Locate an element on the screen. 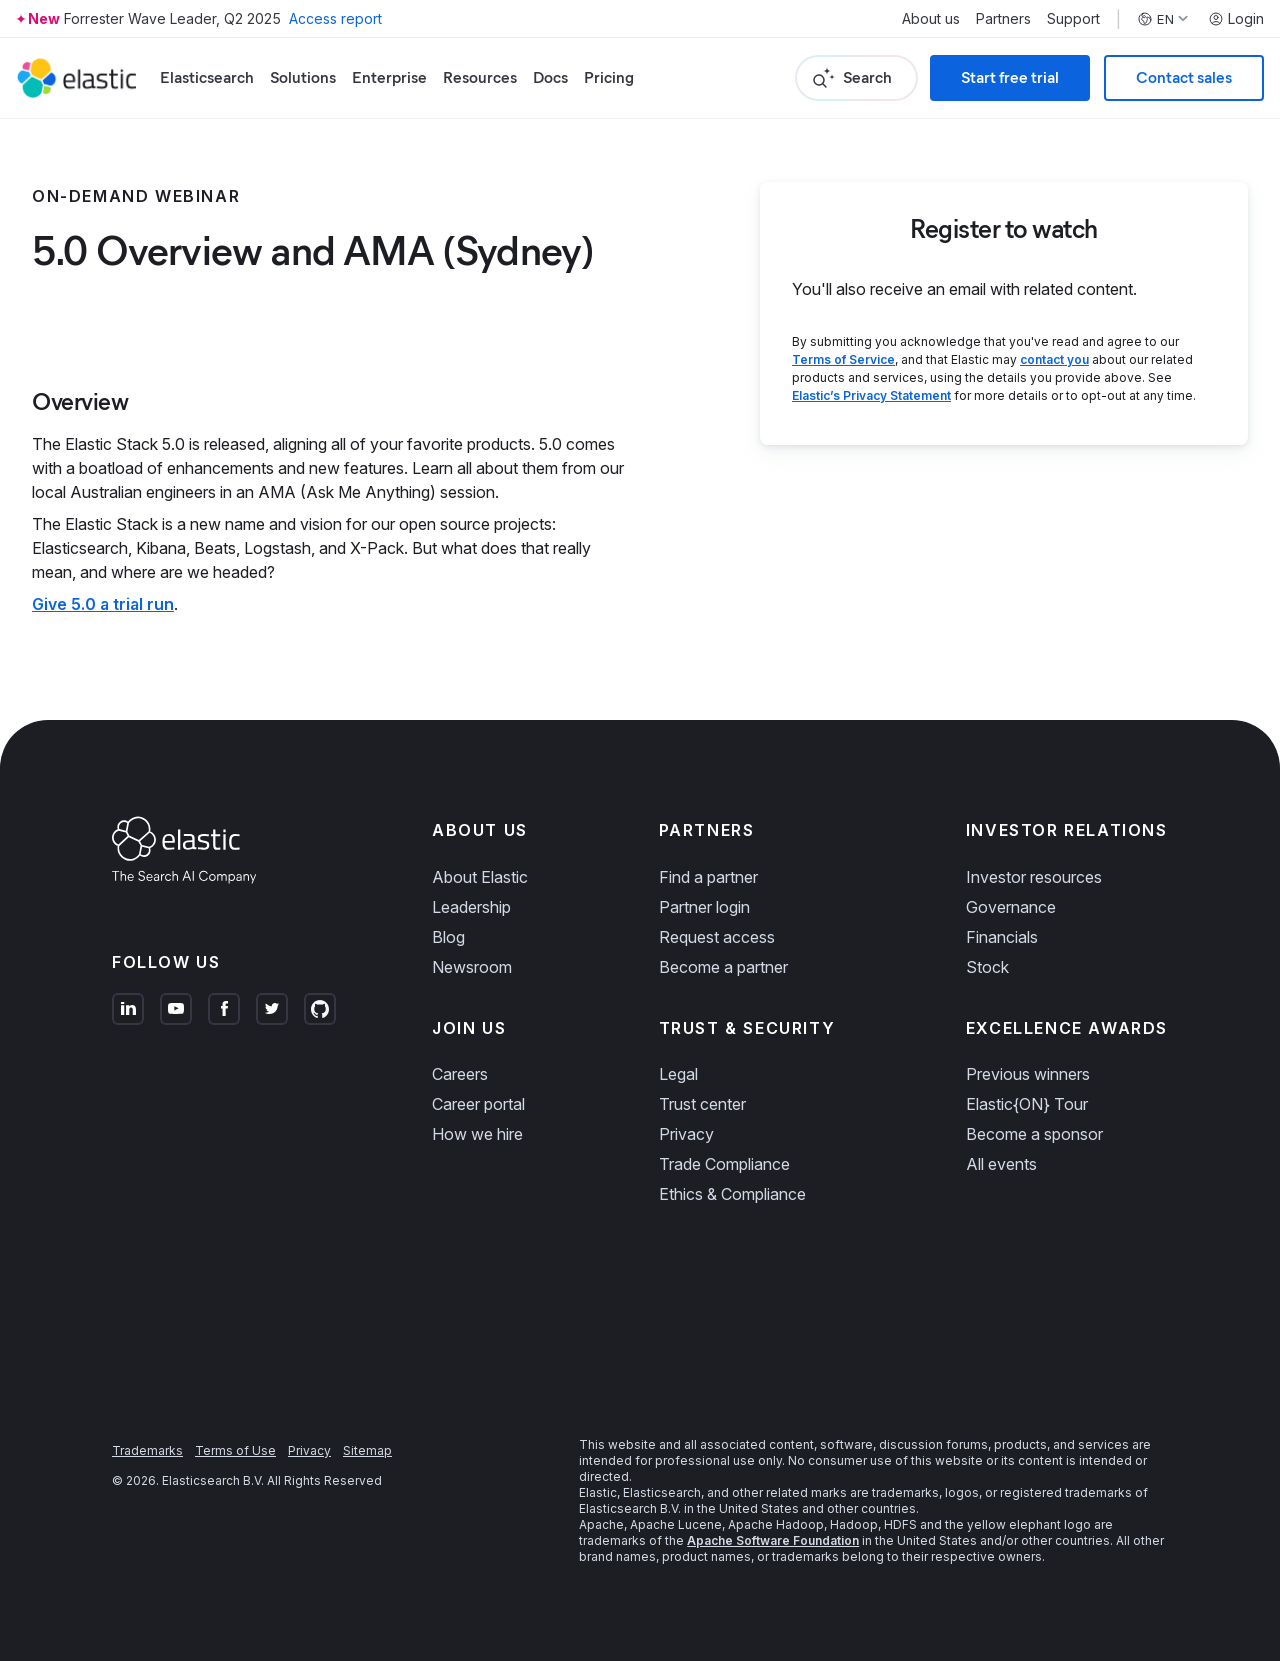  Login is located at coordinates (1236, 19).